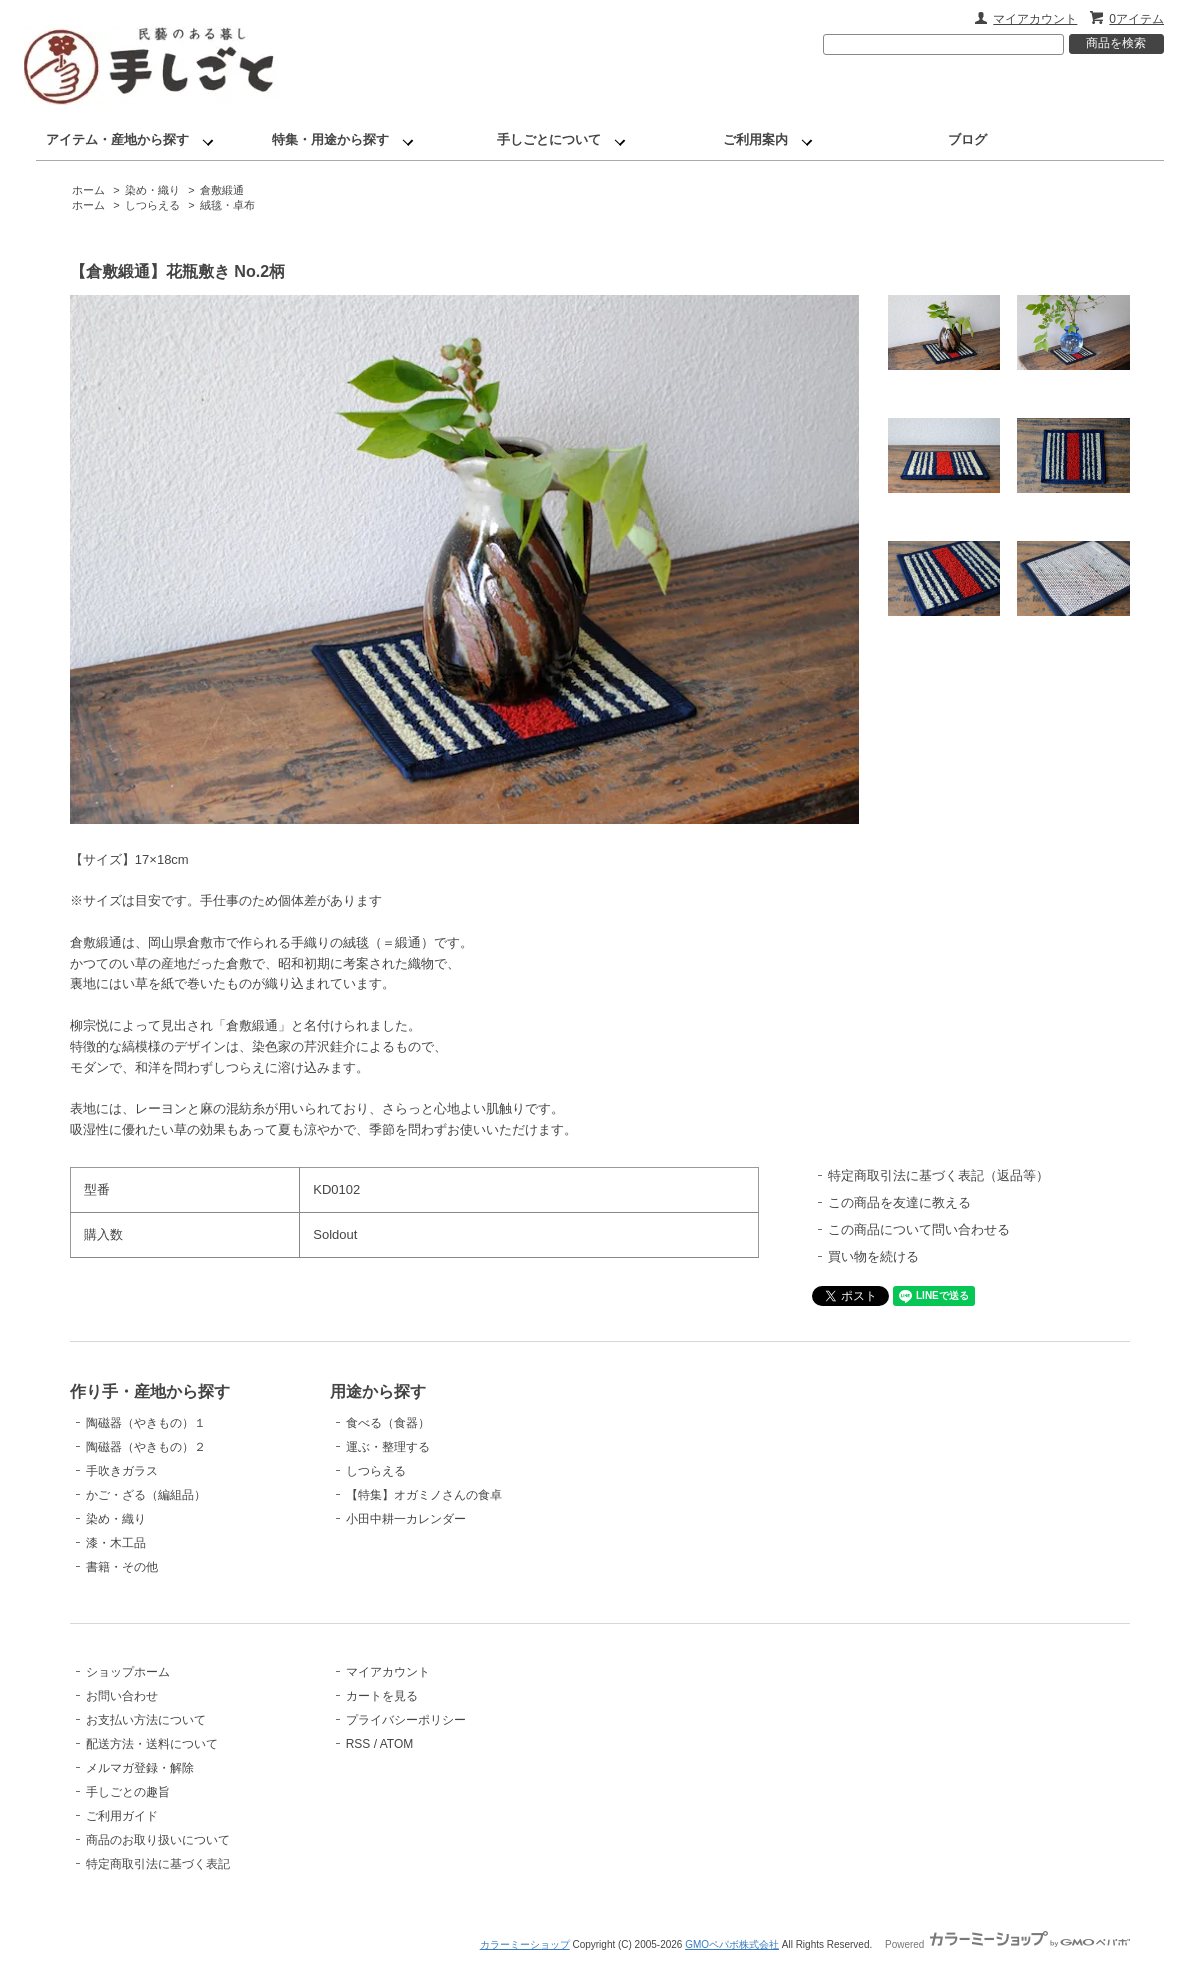 The height and width of the screenshot is (1964, 1200). What do you see at coordinates (388, 1423) in the screenshot?
I see `食べる（食器）` at bounding box center [388, 1423].